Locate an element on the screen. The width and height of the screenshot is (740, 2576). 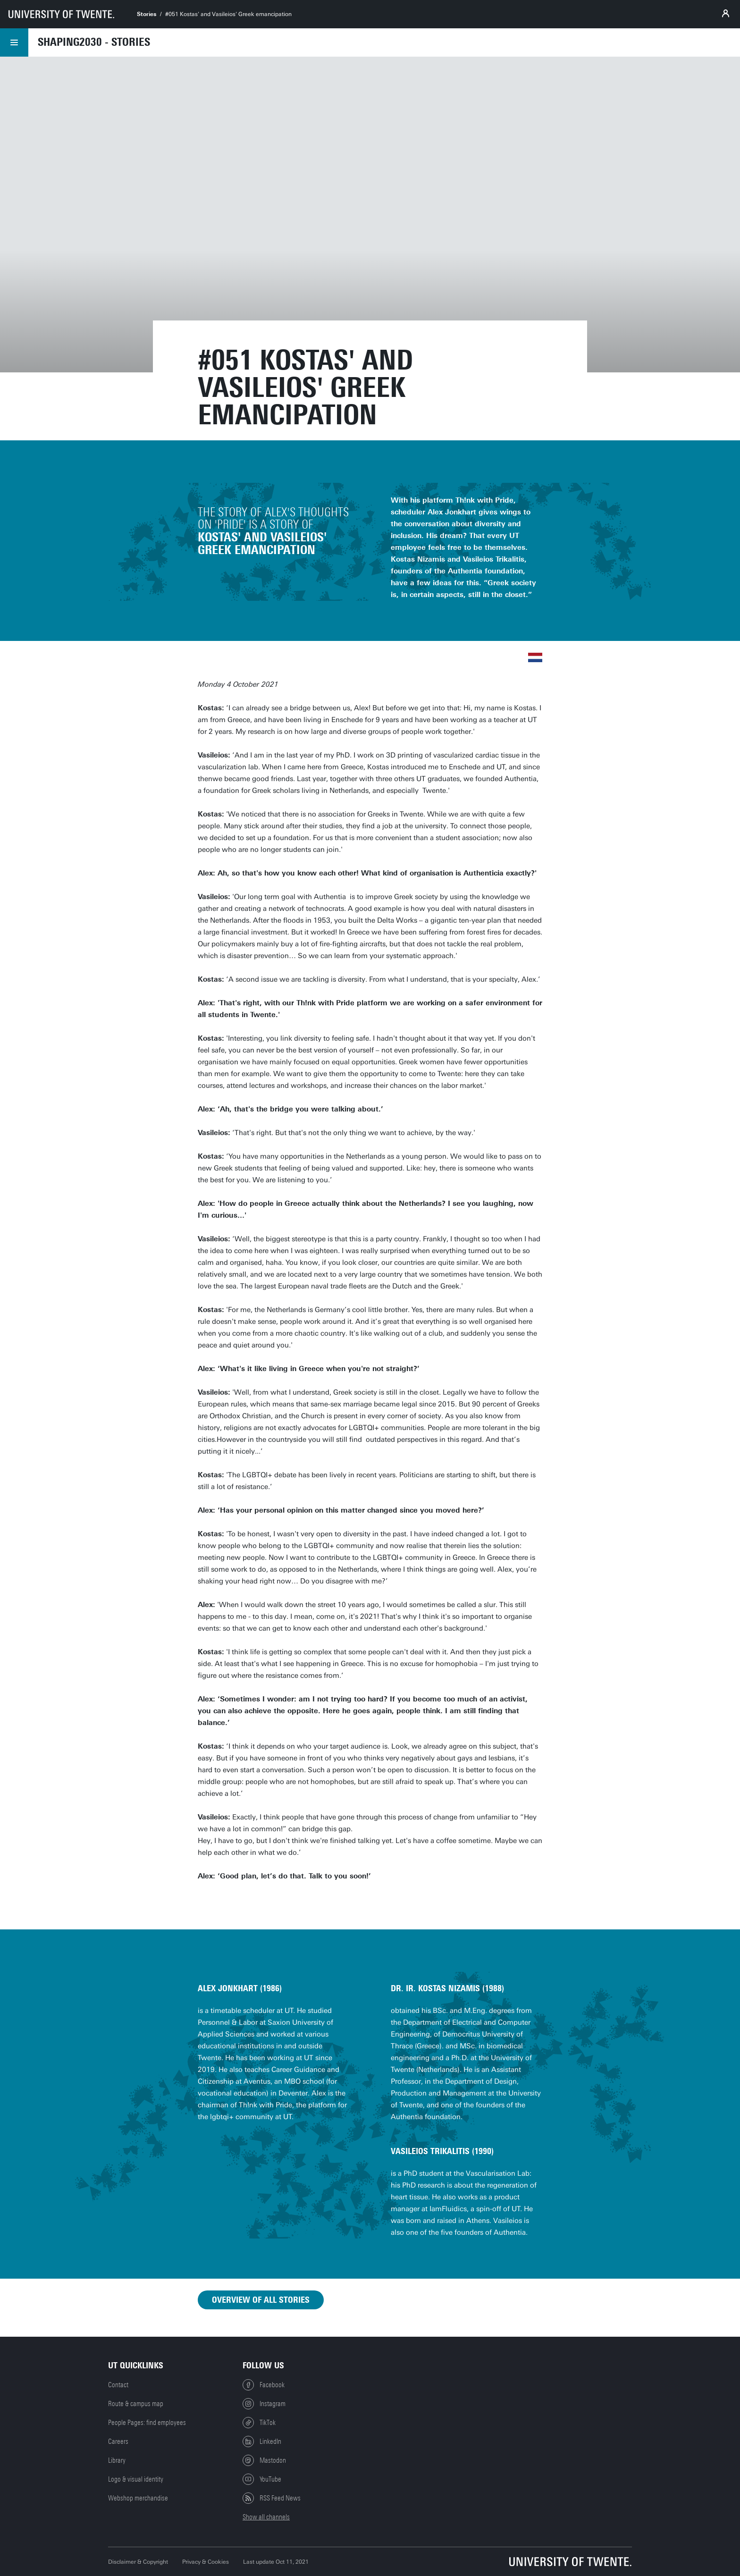
Shaping2030 - Stories is located at coordinates (94, 42).